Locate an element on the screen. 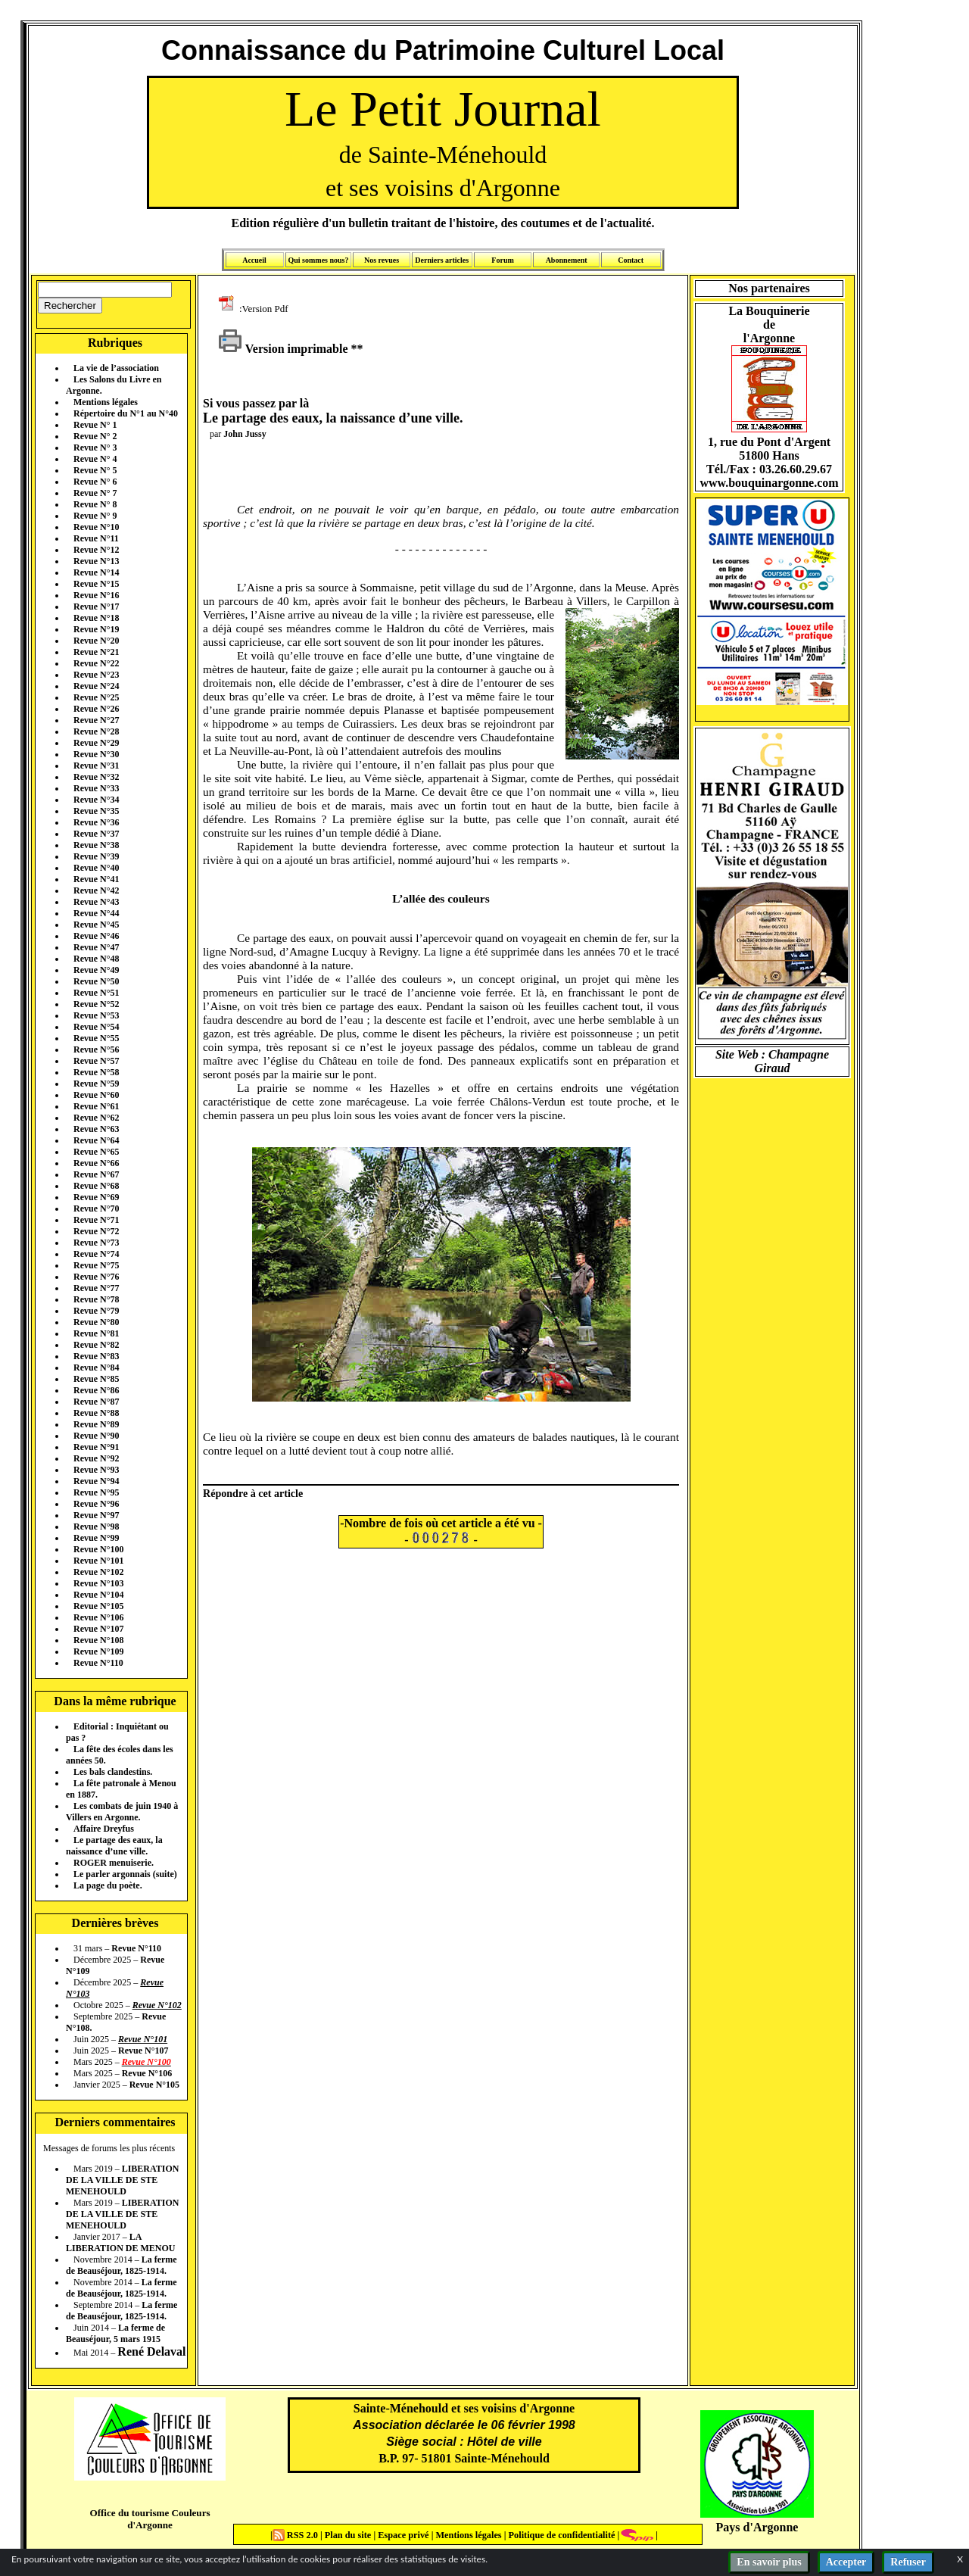  Revue N° 1 is located at coordinates (95, 424).